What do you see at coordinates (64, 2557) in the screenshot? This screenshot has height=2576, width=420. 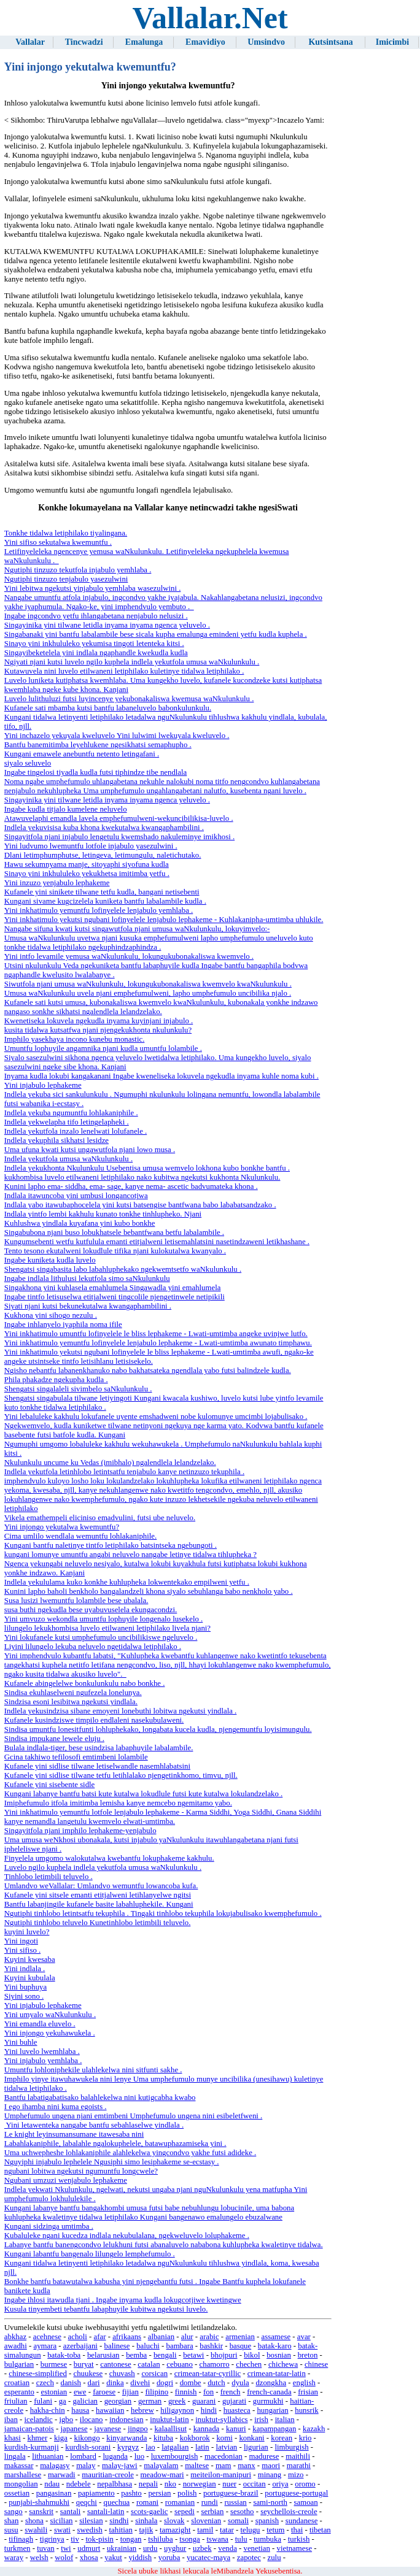 I see `wolof` at bounding box center [64, 2557].